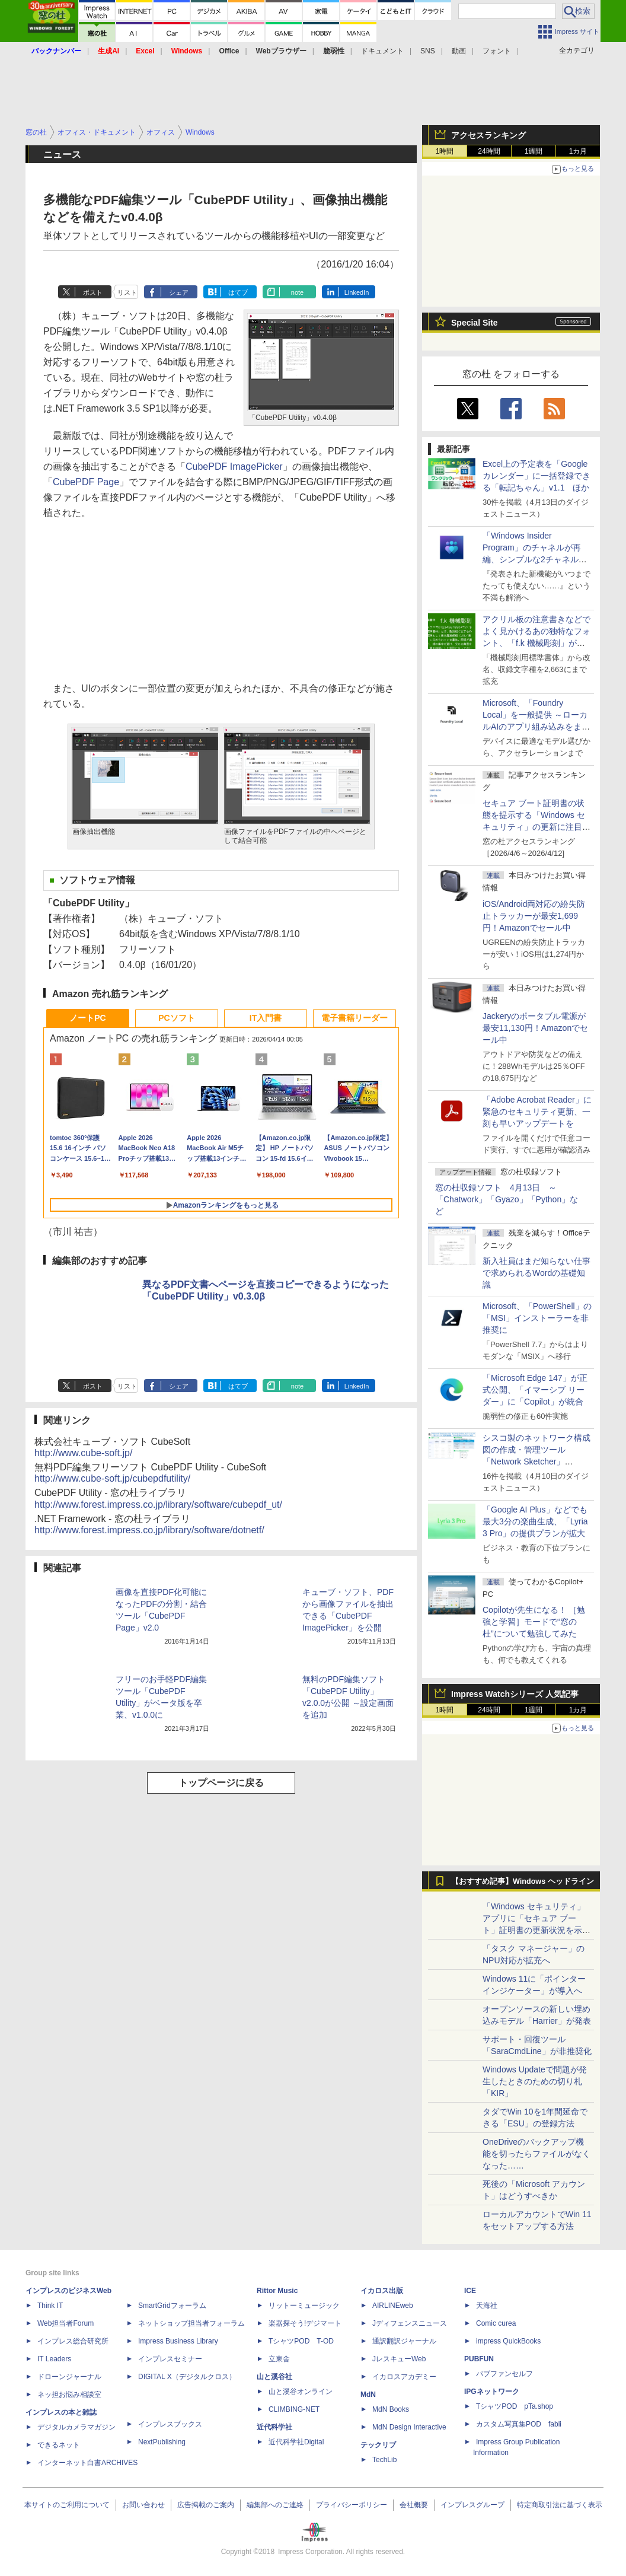  Describe the element at coordinates (351, 2505) in the screenshot. I see `プライバシーポリシー` at that location.